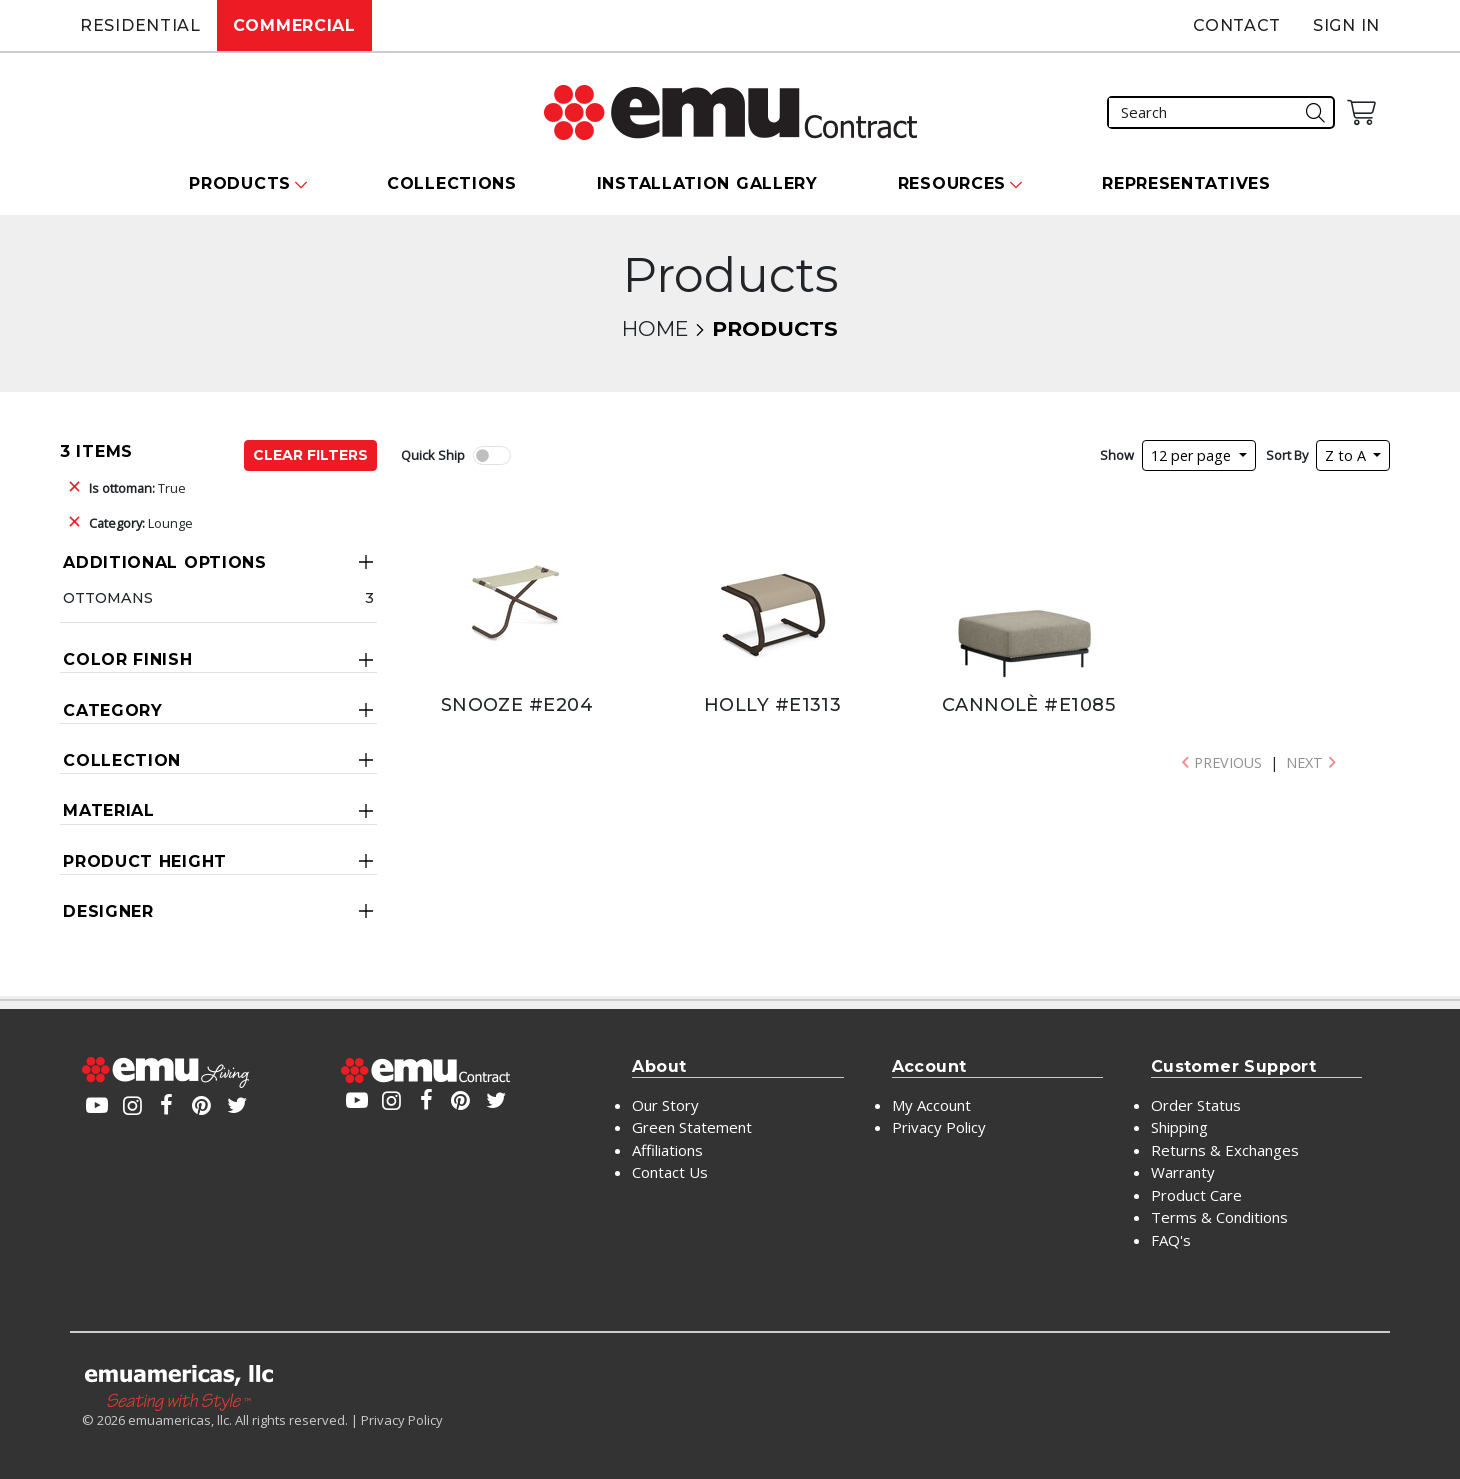 Image resolution: width=1460 pixels, height=1479 pixels. Describe the element at coordinates (1225, 1150) in the screenshot. I see `Returns & Exchanges` at that location.